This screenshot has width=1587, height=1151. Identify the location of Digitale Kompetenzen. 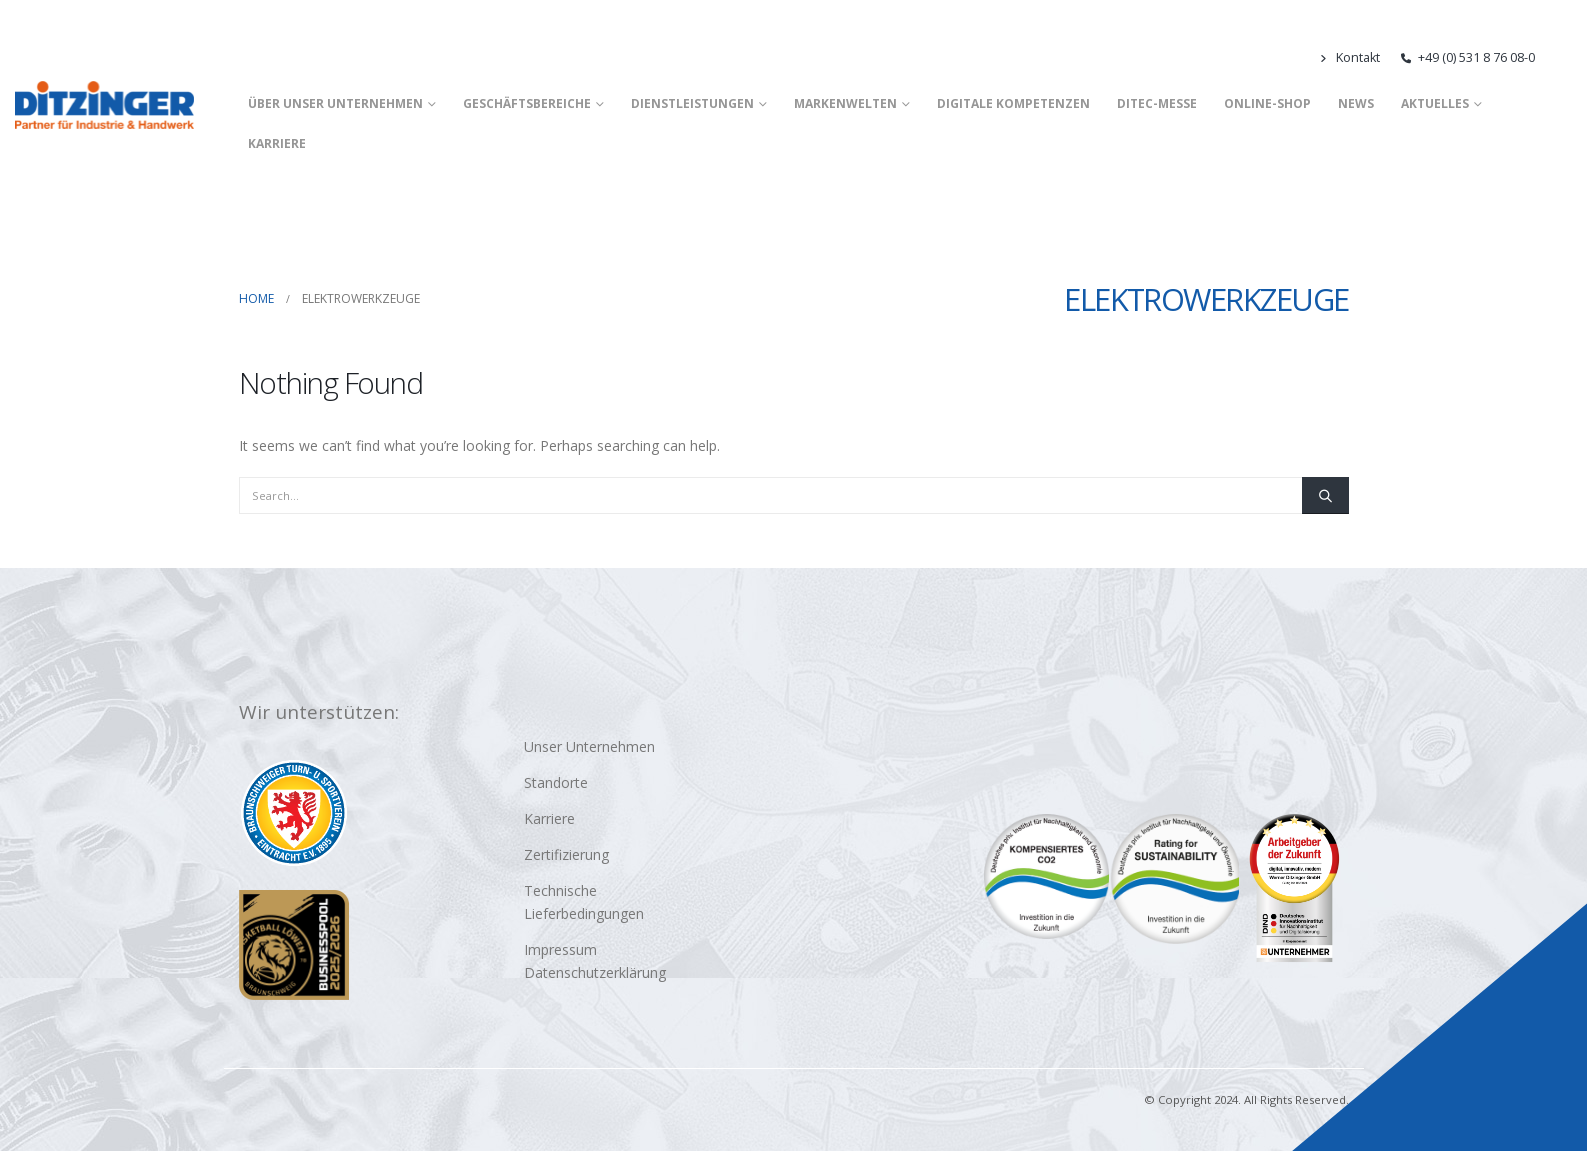
(1013, 103).